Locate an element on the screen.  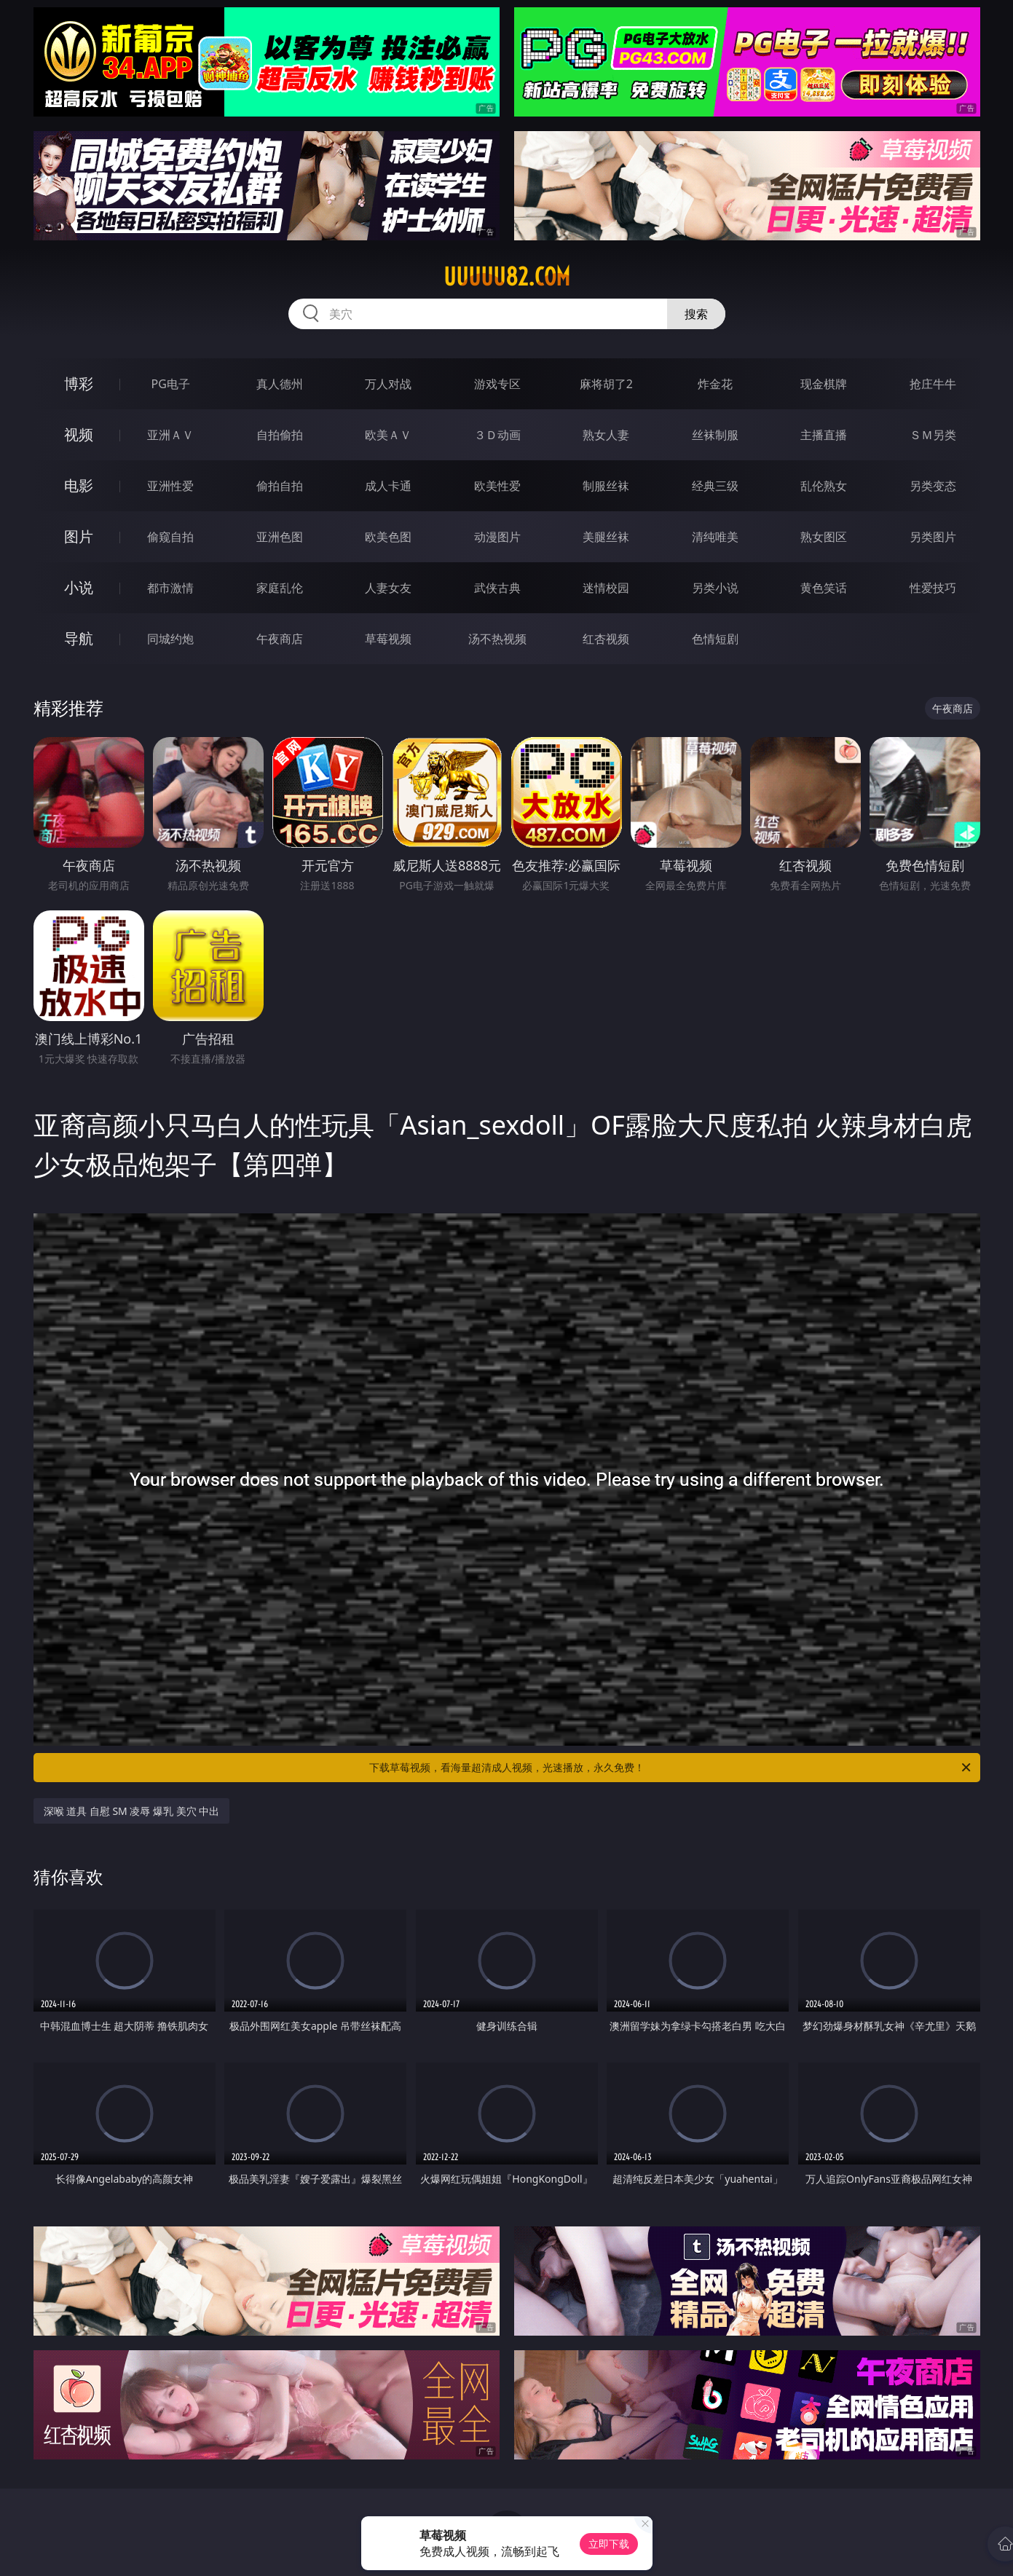
偷窥自拍 is located at coordinates (170, 537).